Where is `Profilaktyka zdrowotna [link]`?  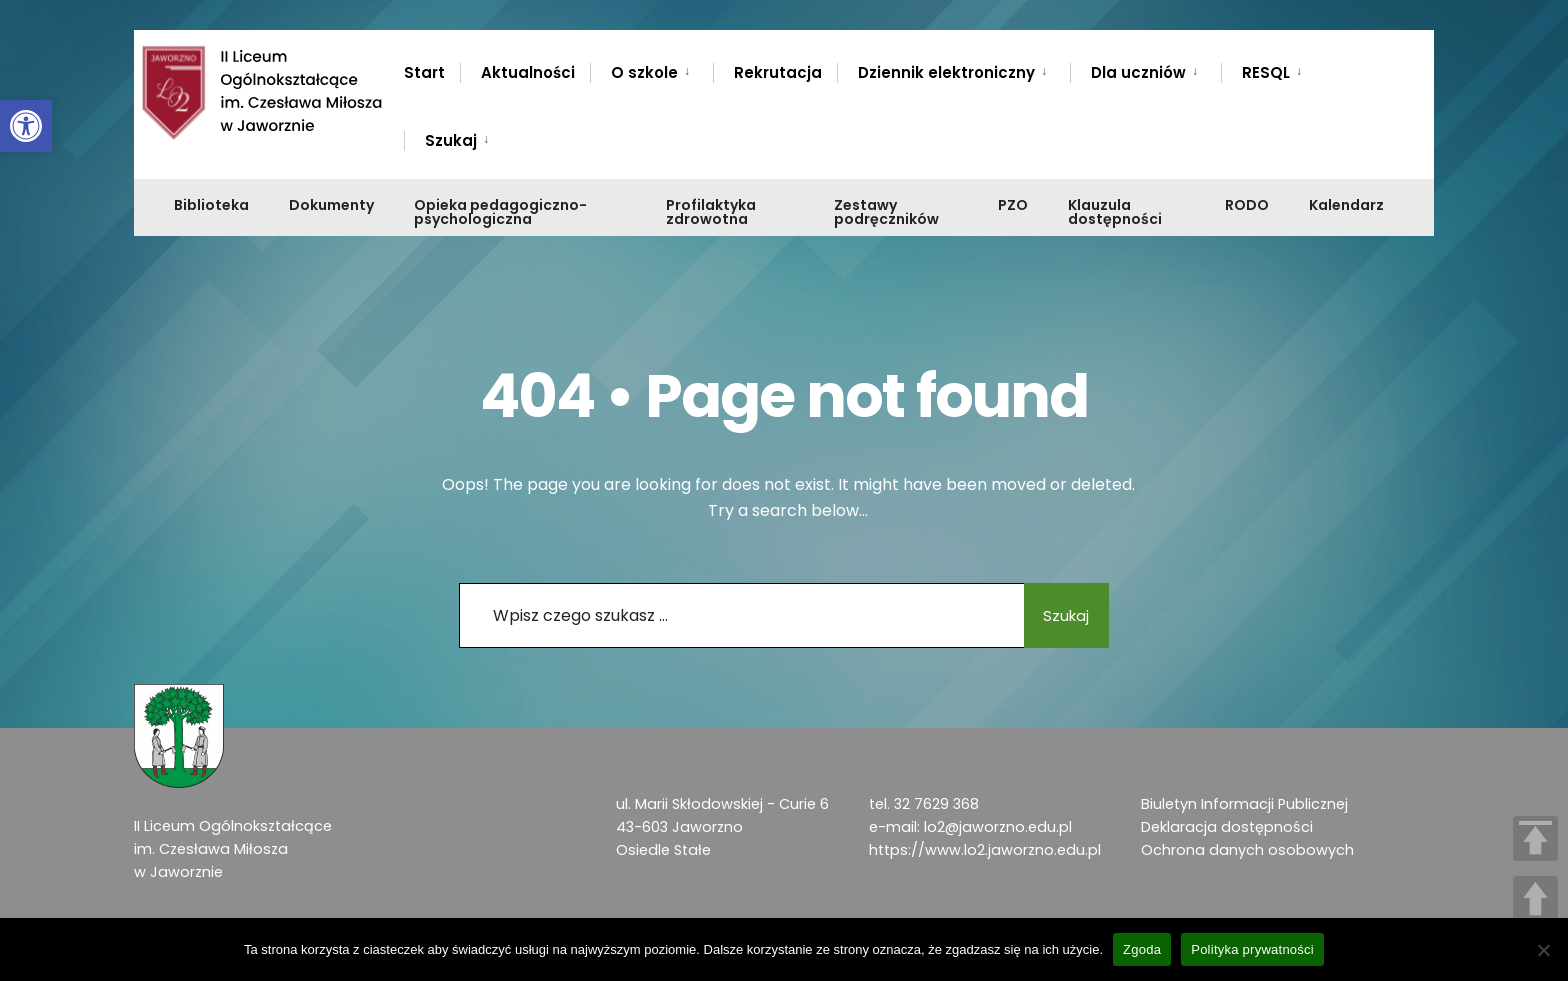
Profilaktyka zdrowotna [link] is located at coordinates (711, 212).